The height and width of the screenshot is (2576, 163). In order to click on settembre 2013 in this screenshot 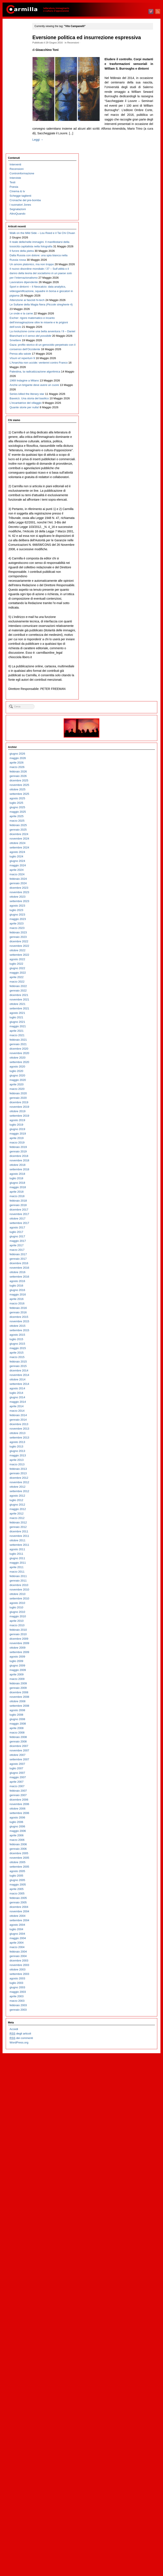, I will do `click(19, 1960)`.